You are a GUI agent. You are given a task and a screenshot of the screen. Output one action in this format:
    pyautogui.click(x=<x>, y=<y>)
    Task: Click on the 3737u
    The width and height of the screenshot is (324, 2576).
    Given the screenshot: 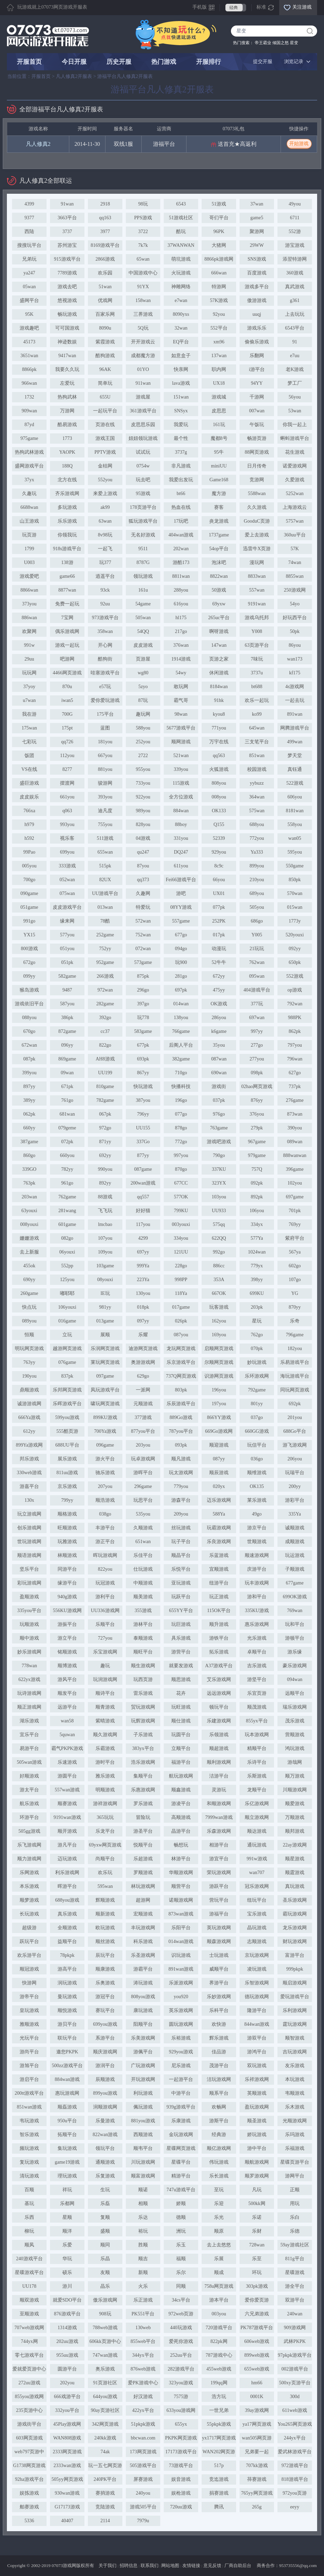 What is the action you would take?
    pyautogui.click(x=257, y=672)
    